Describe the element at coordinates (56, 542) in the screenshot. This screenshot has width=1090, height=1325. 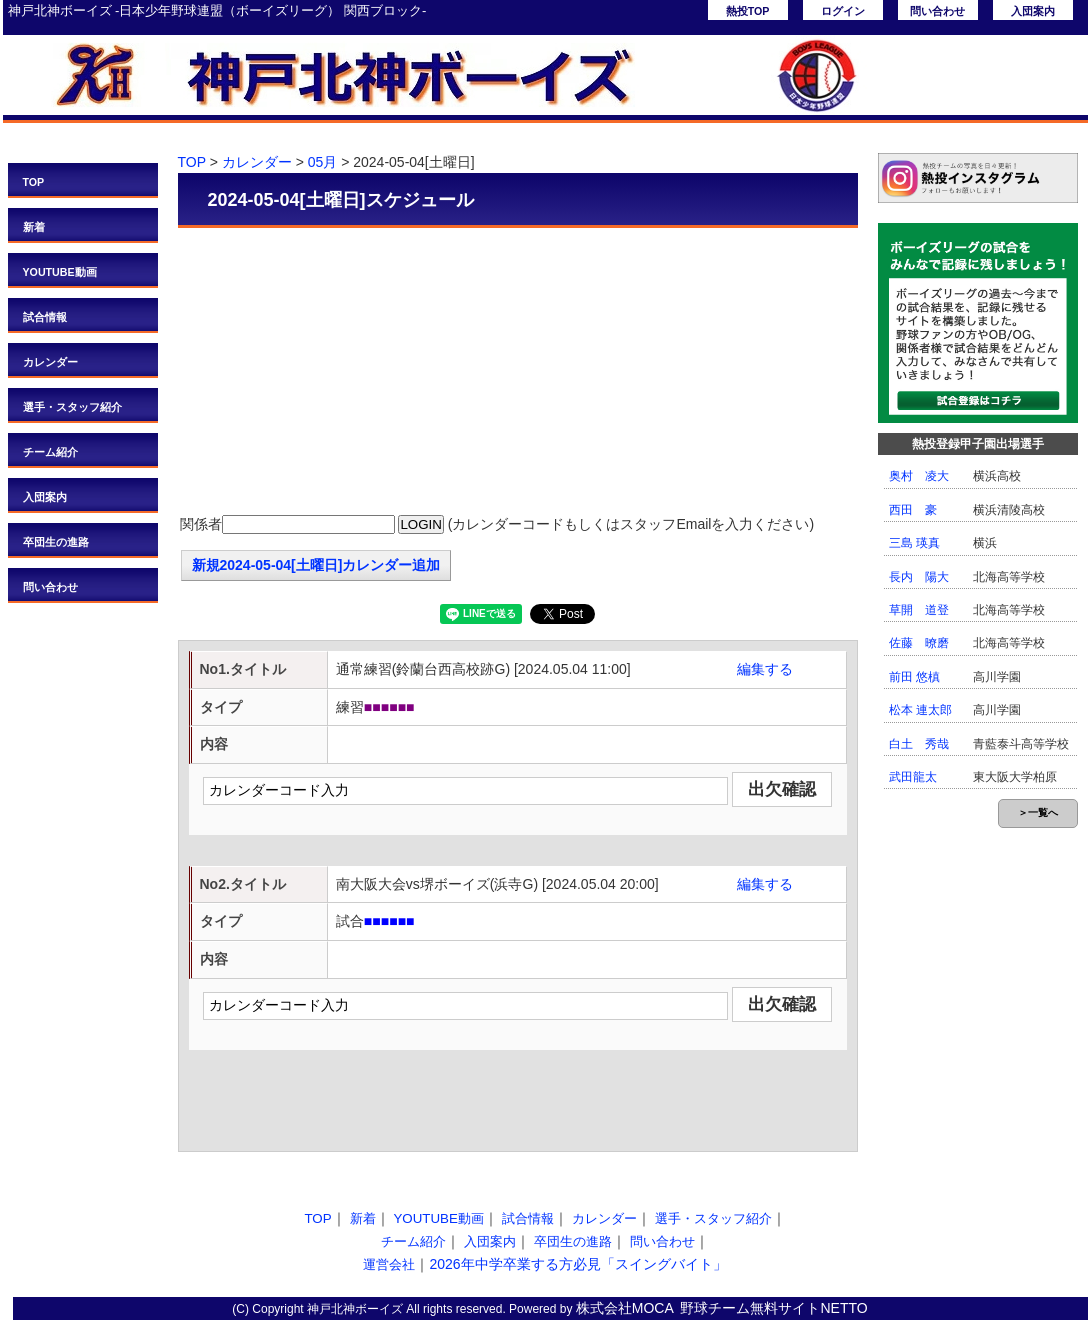
I see `卒団生の進路` at that location.